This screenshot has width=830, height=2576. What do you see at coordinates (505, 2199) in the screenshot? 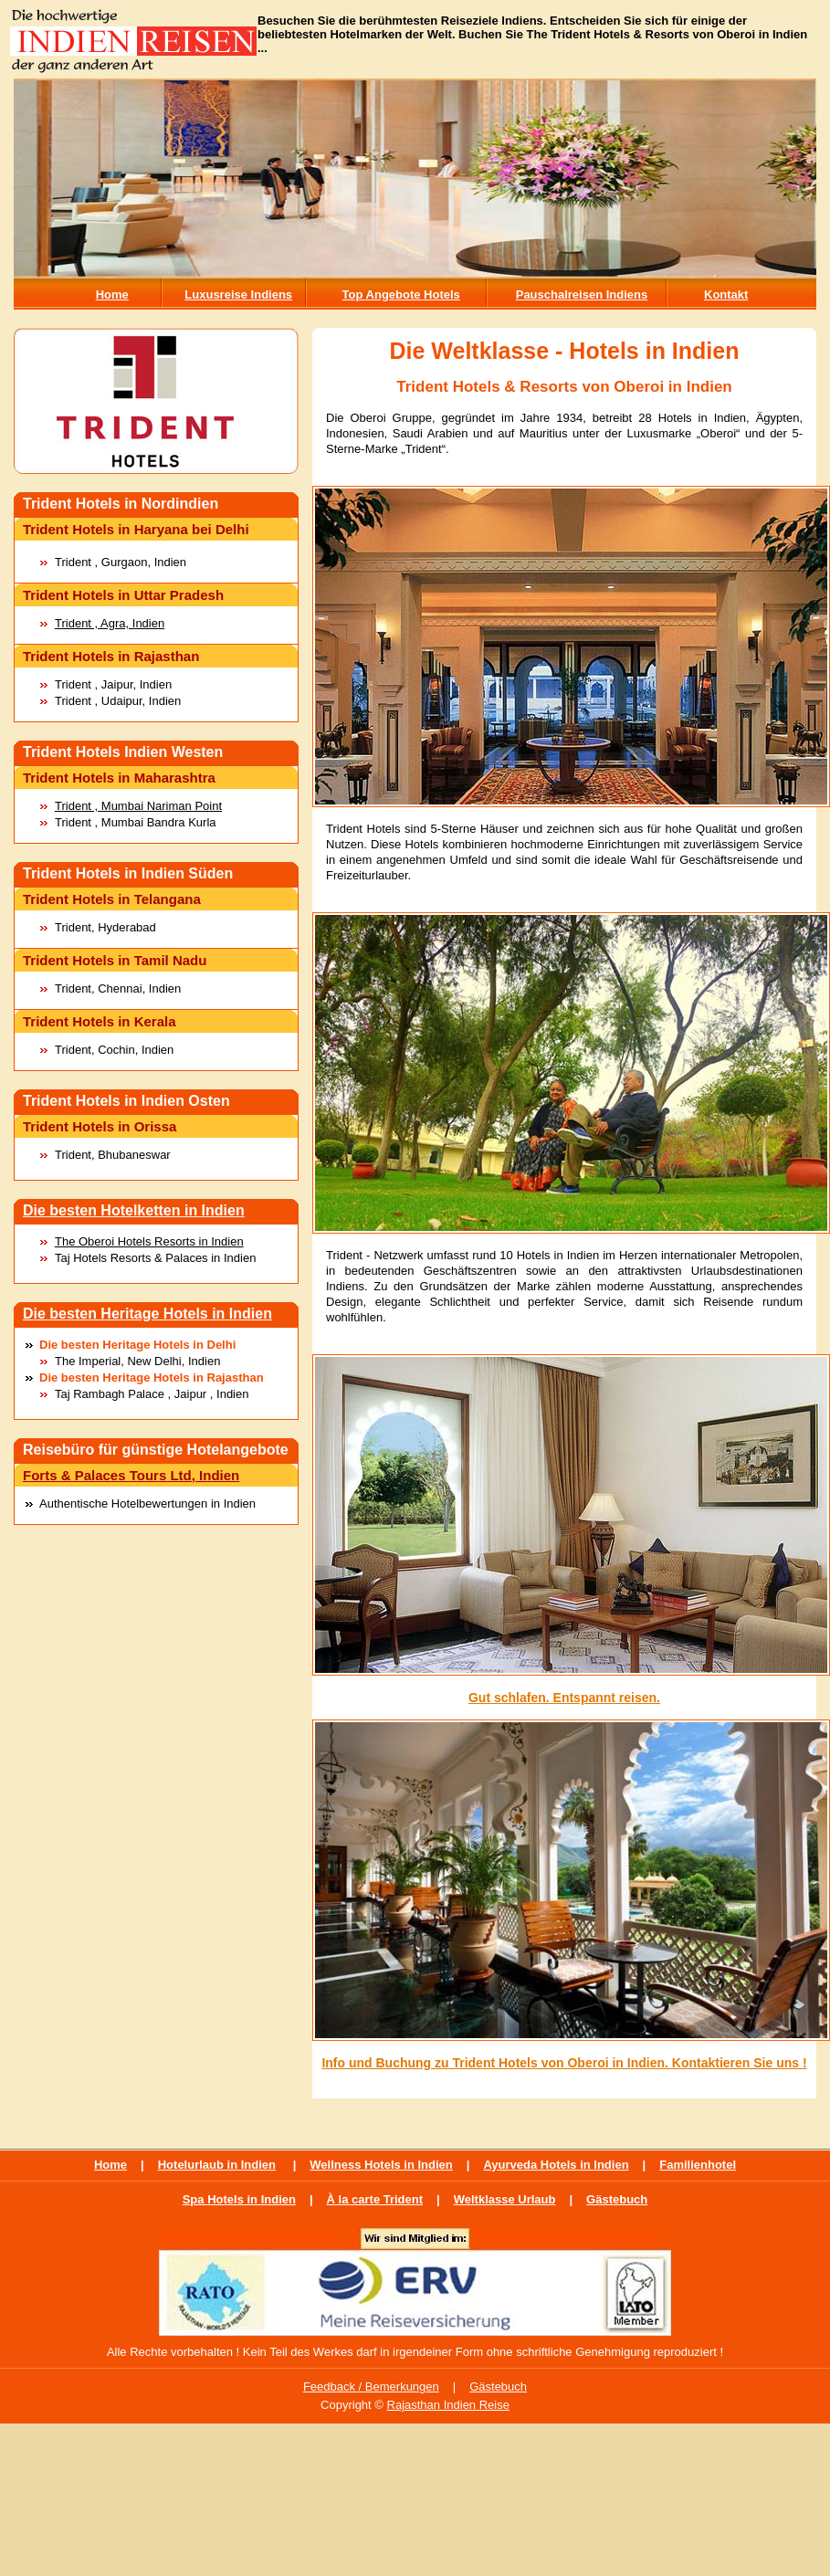
I see `Weltklasse Urlaub` at bounding box center [505, 2199].